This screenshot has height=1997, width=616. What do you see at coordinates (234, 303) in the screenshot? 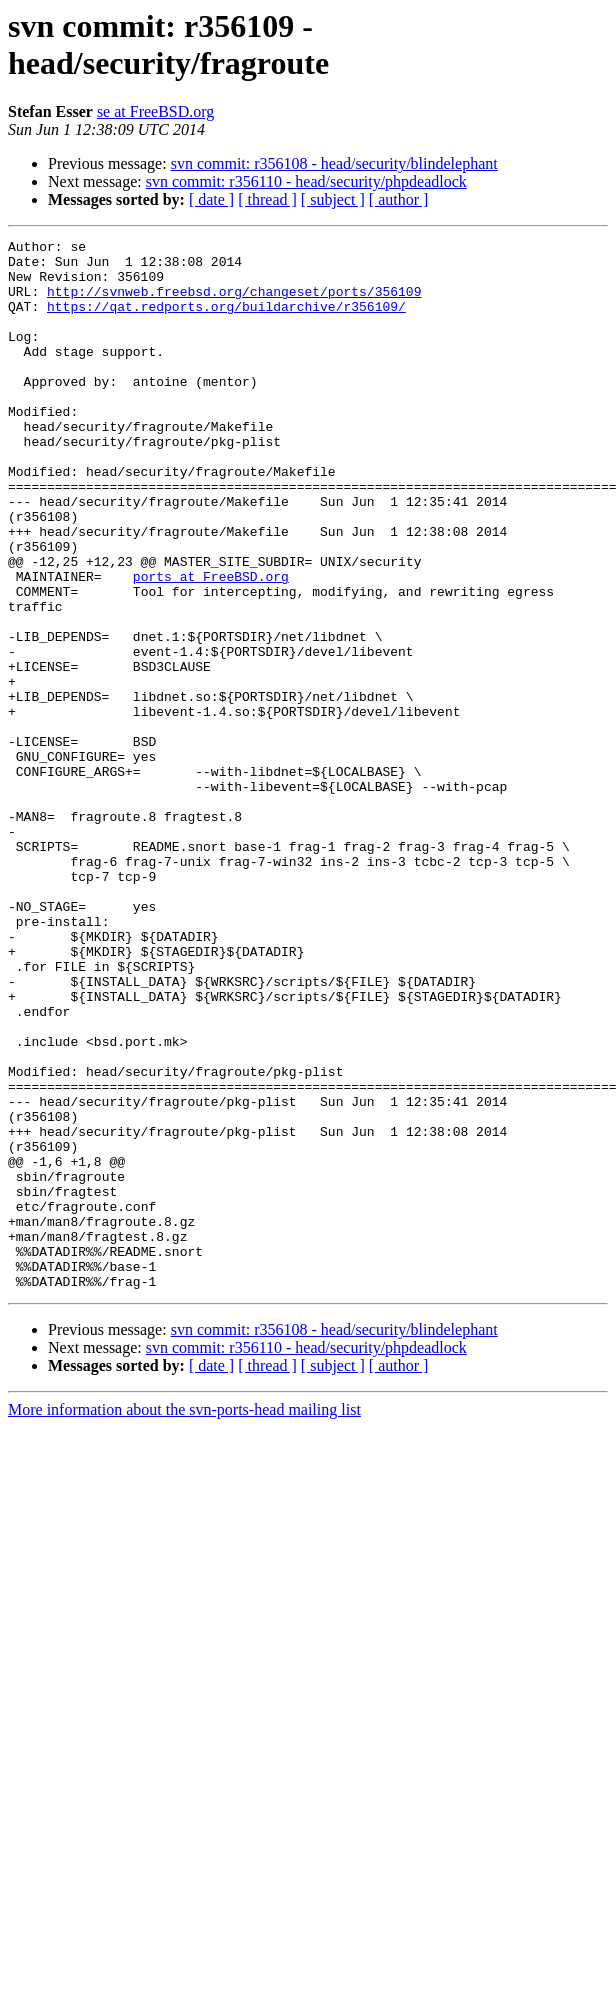
I see `http://svnweb.freebsd.org/changeset/ports/356109` at bounding box center [234, 303].